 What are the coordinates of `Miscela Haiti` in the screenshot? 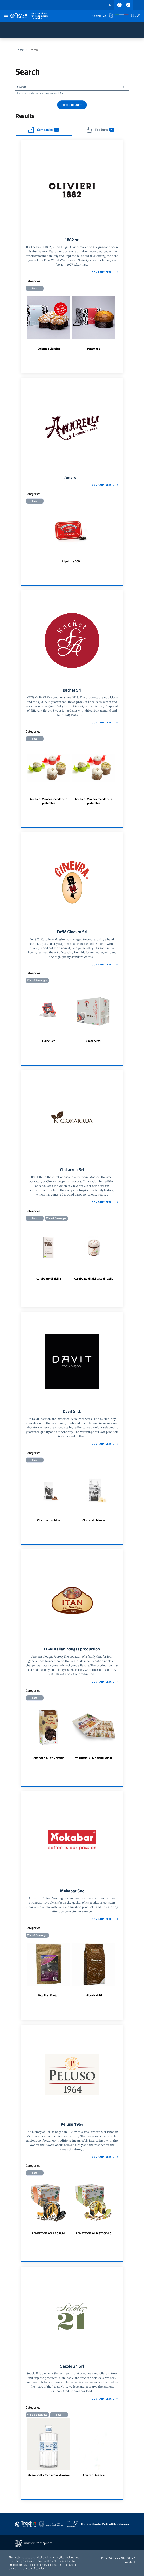 It's located at (93, 1999).